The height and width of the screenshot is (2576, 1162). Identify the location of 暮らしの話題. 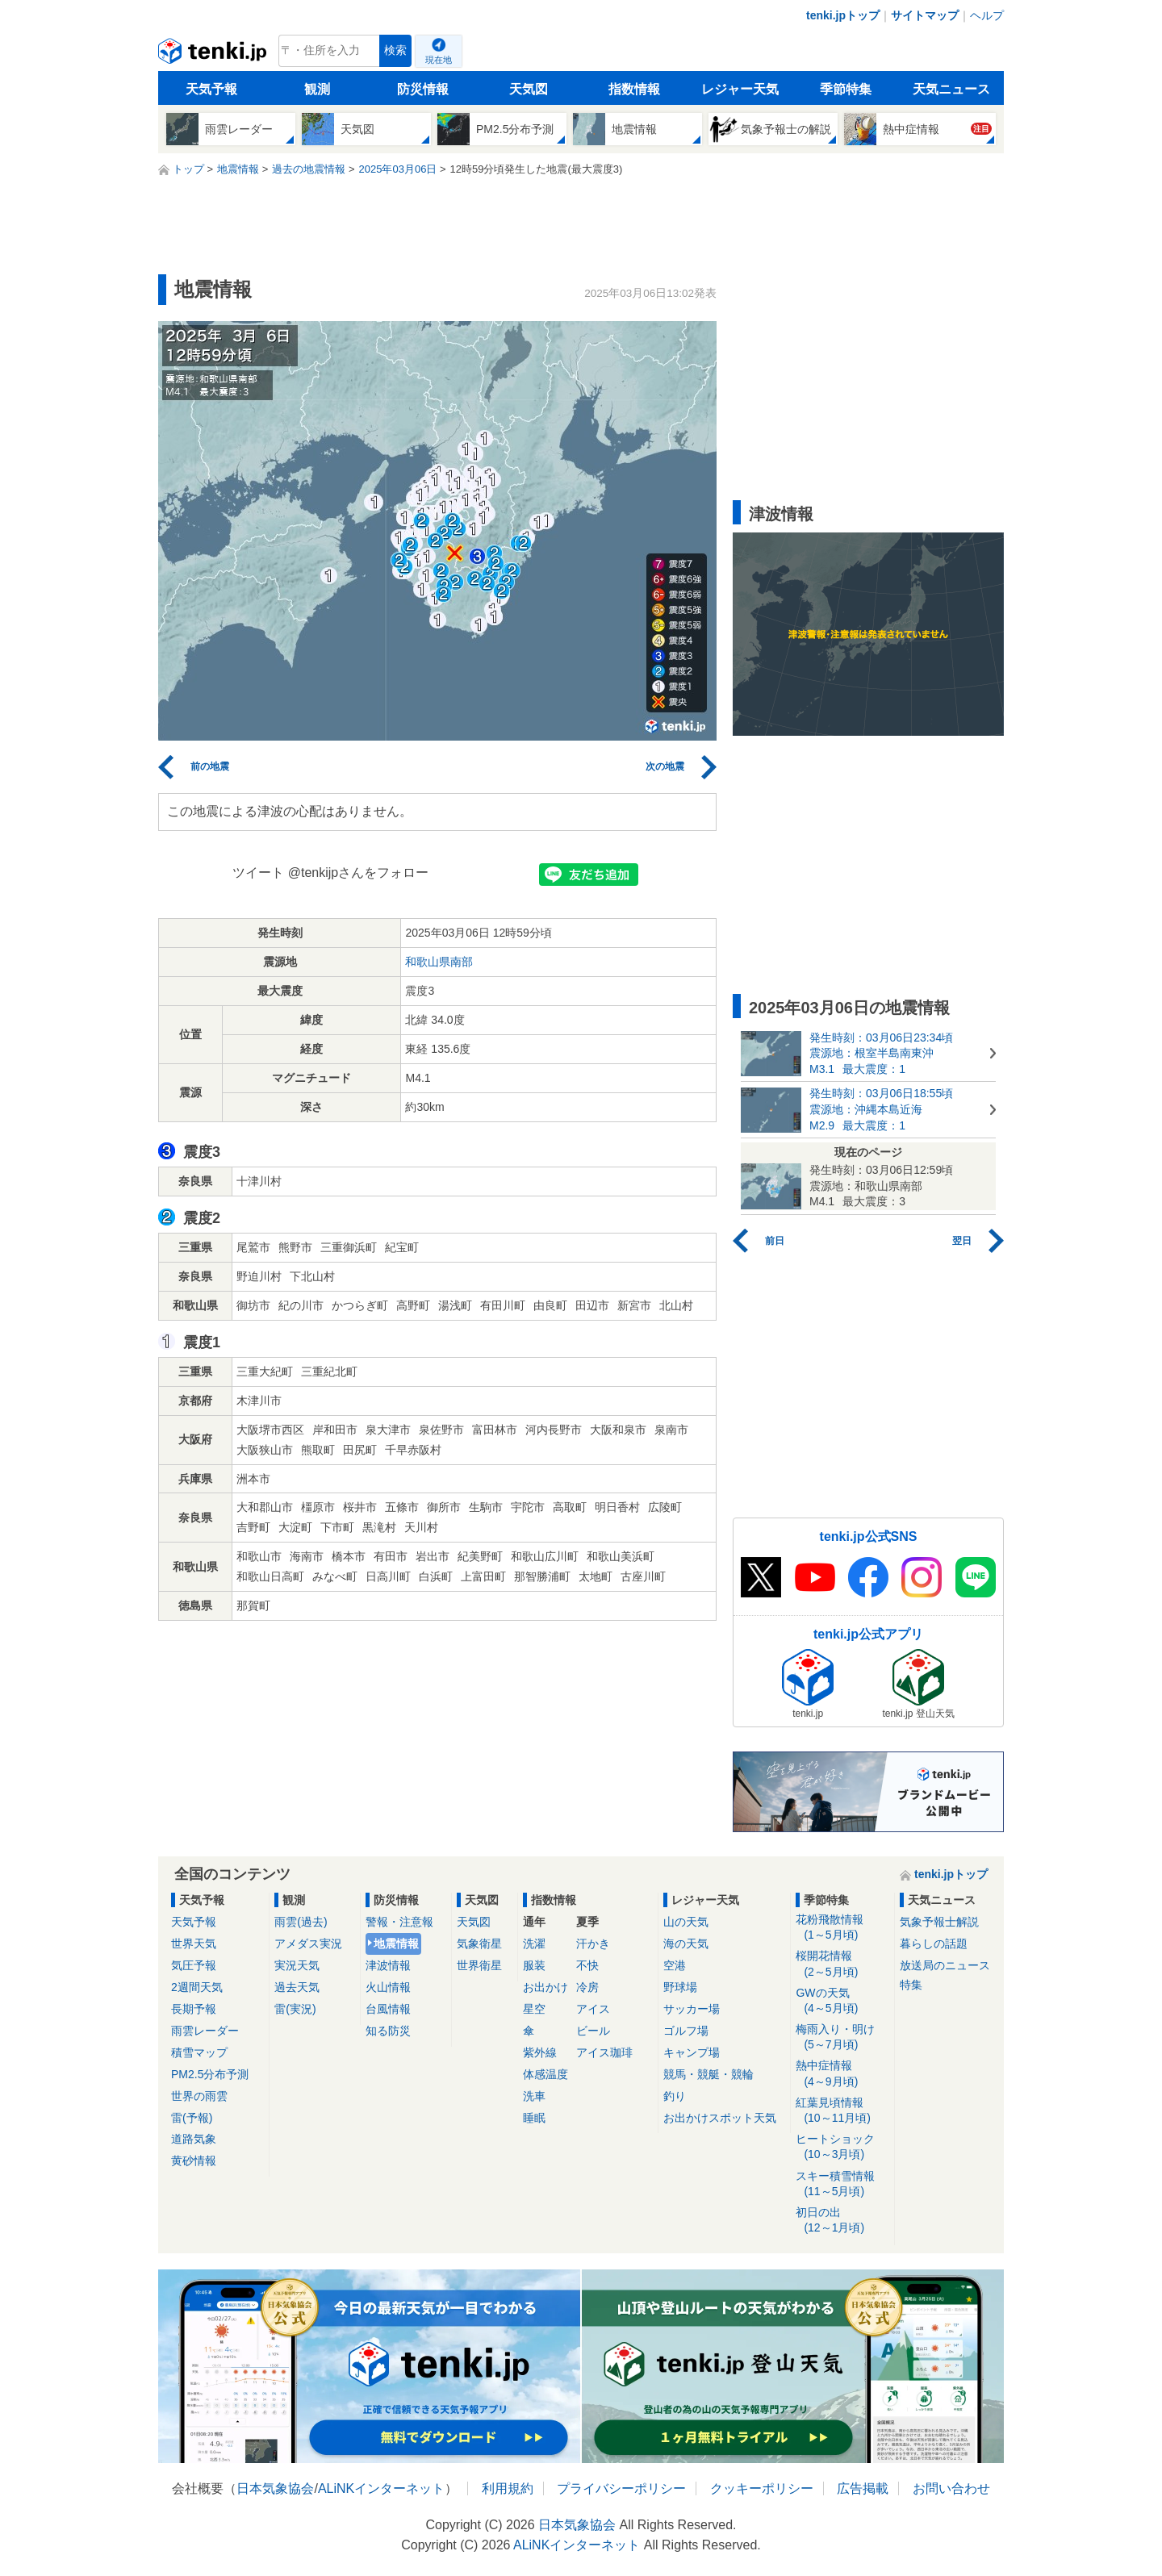
(934, 1943).